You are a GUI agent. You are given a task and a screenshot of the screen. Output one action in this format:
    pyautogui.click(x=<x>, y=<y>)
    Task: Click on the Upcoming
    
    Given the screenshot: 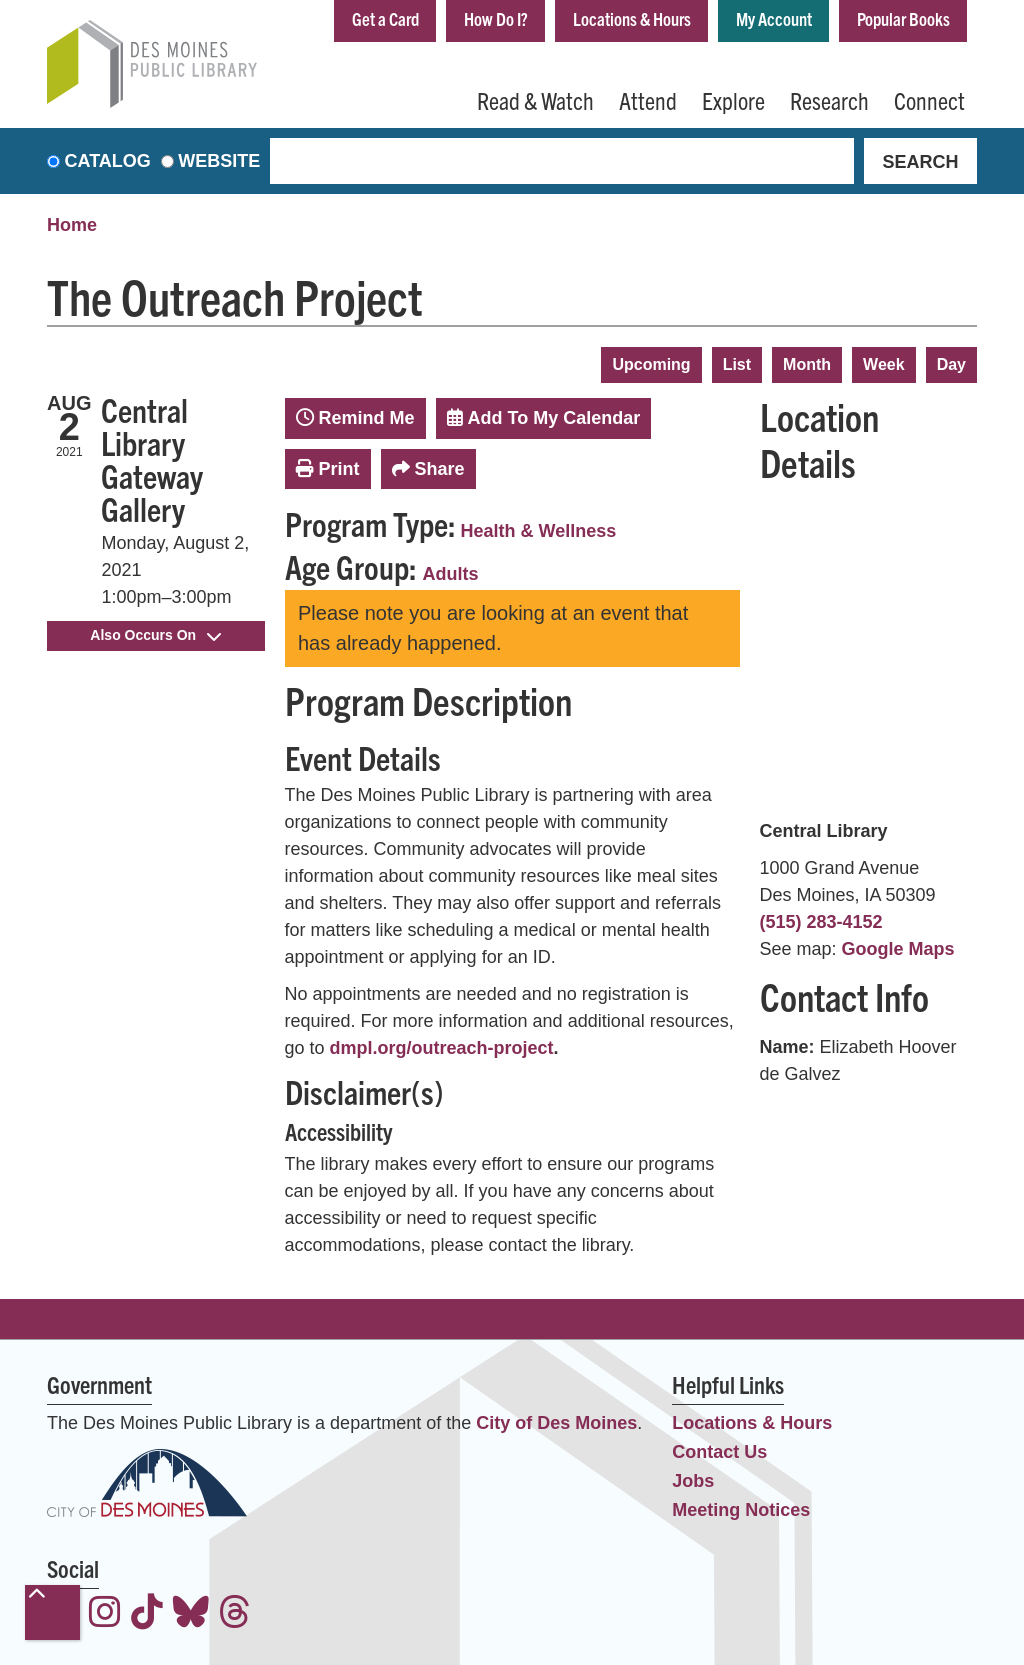 What is the action you would take?
    pyautogui.click(x=651, y=364)
    